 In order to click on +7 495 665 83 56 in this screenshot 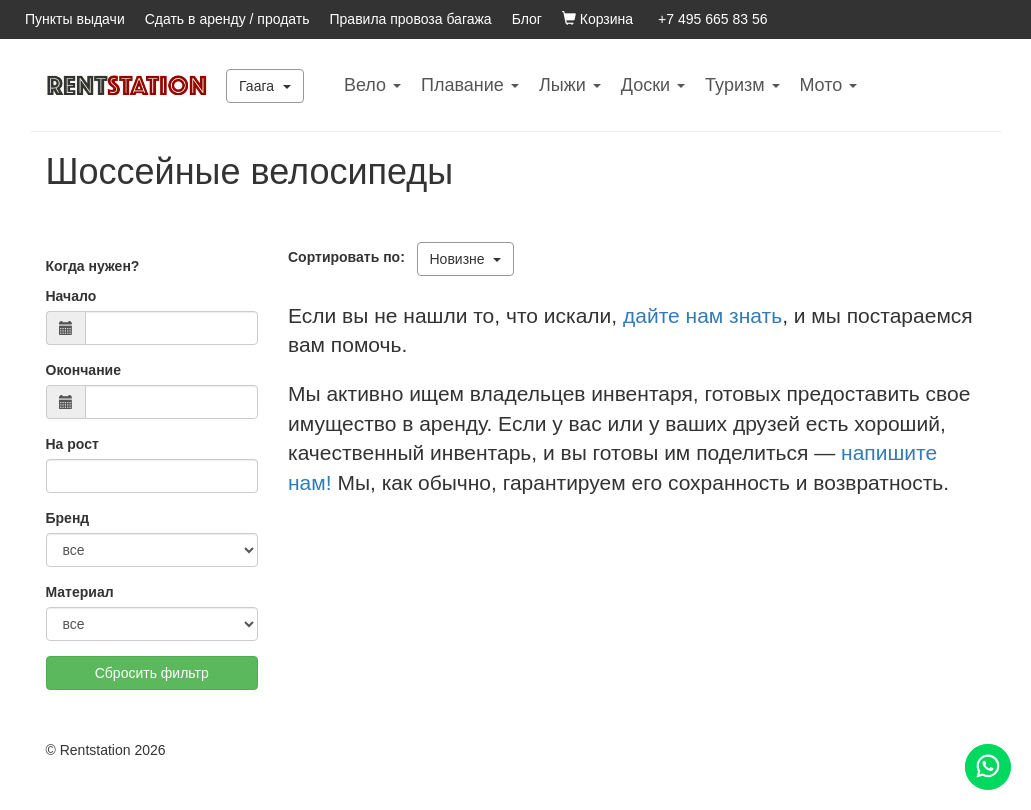, I will do `click(712, 19)`.